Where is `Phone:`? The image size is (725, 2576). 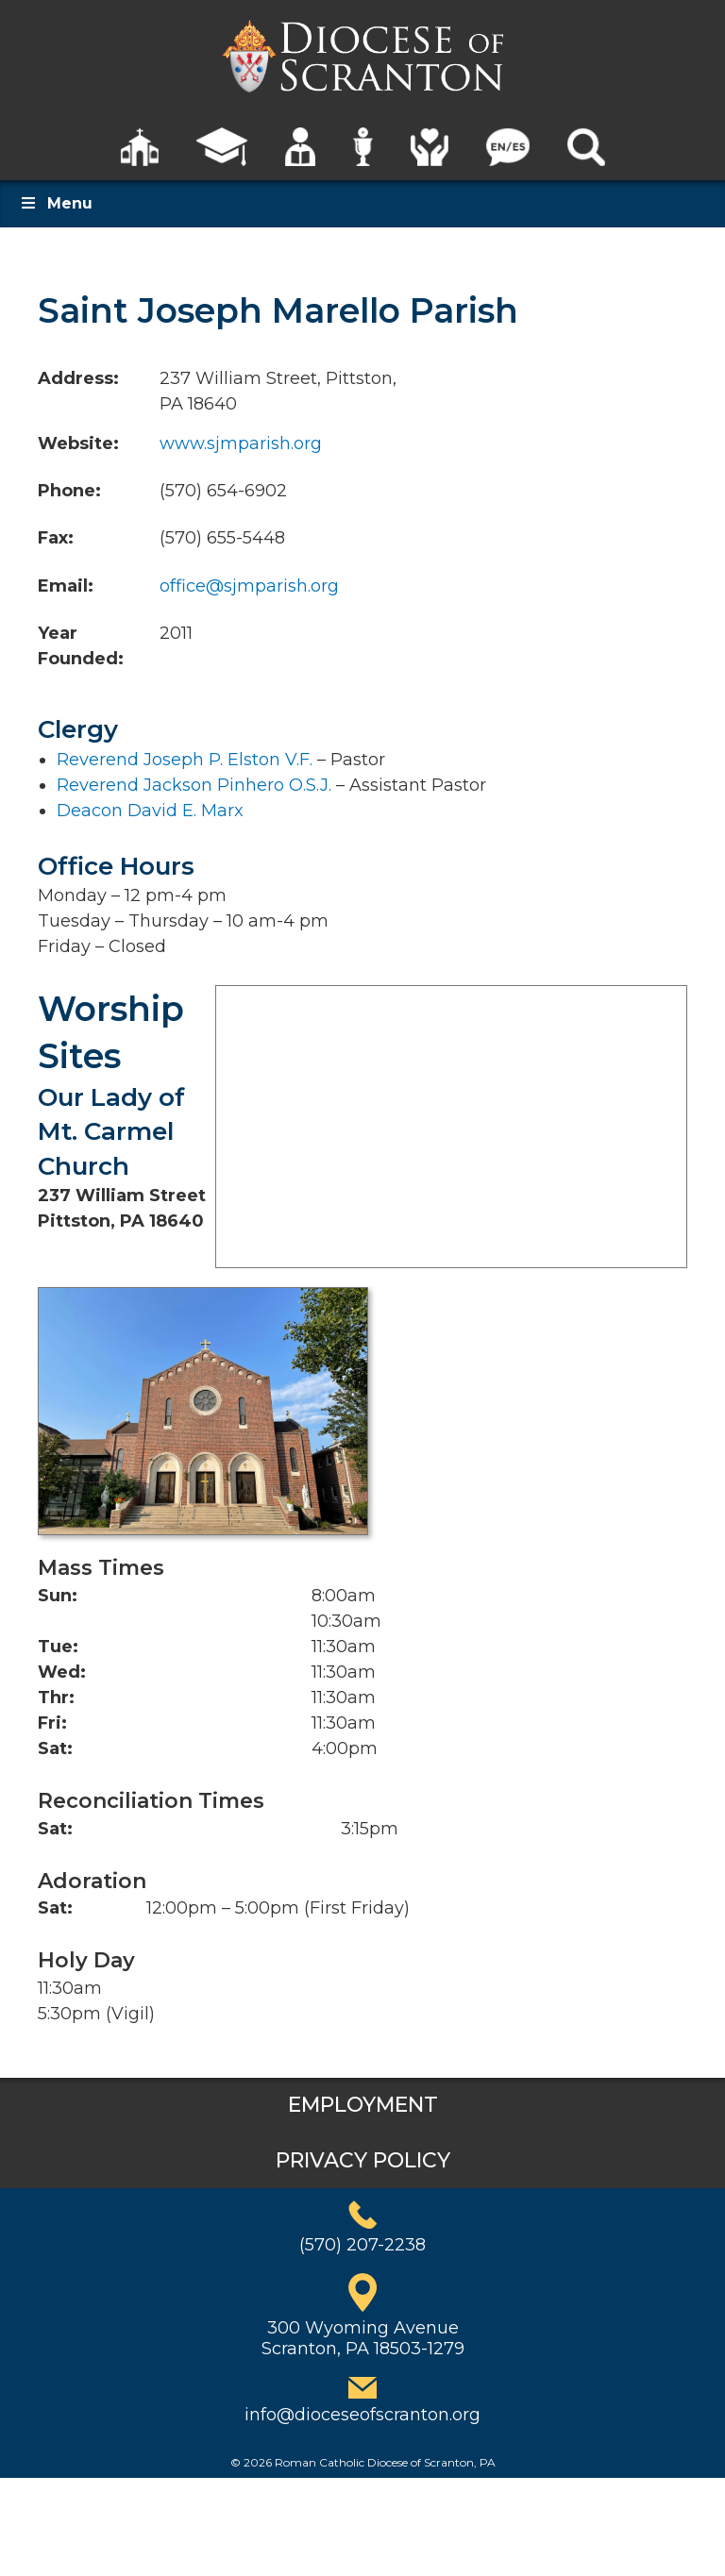
Phone: is located at coordinates (69, 490).